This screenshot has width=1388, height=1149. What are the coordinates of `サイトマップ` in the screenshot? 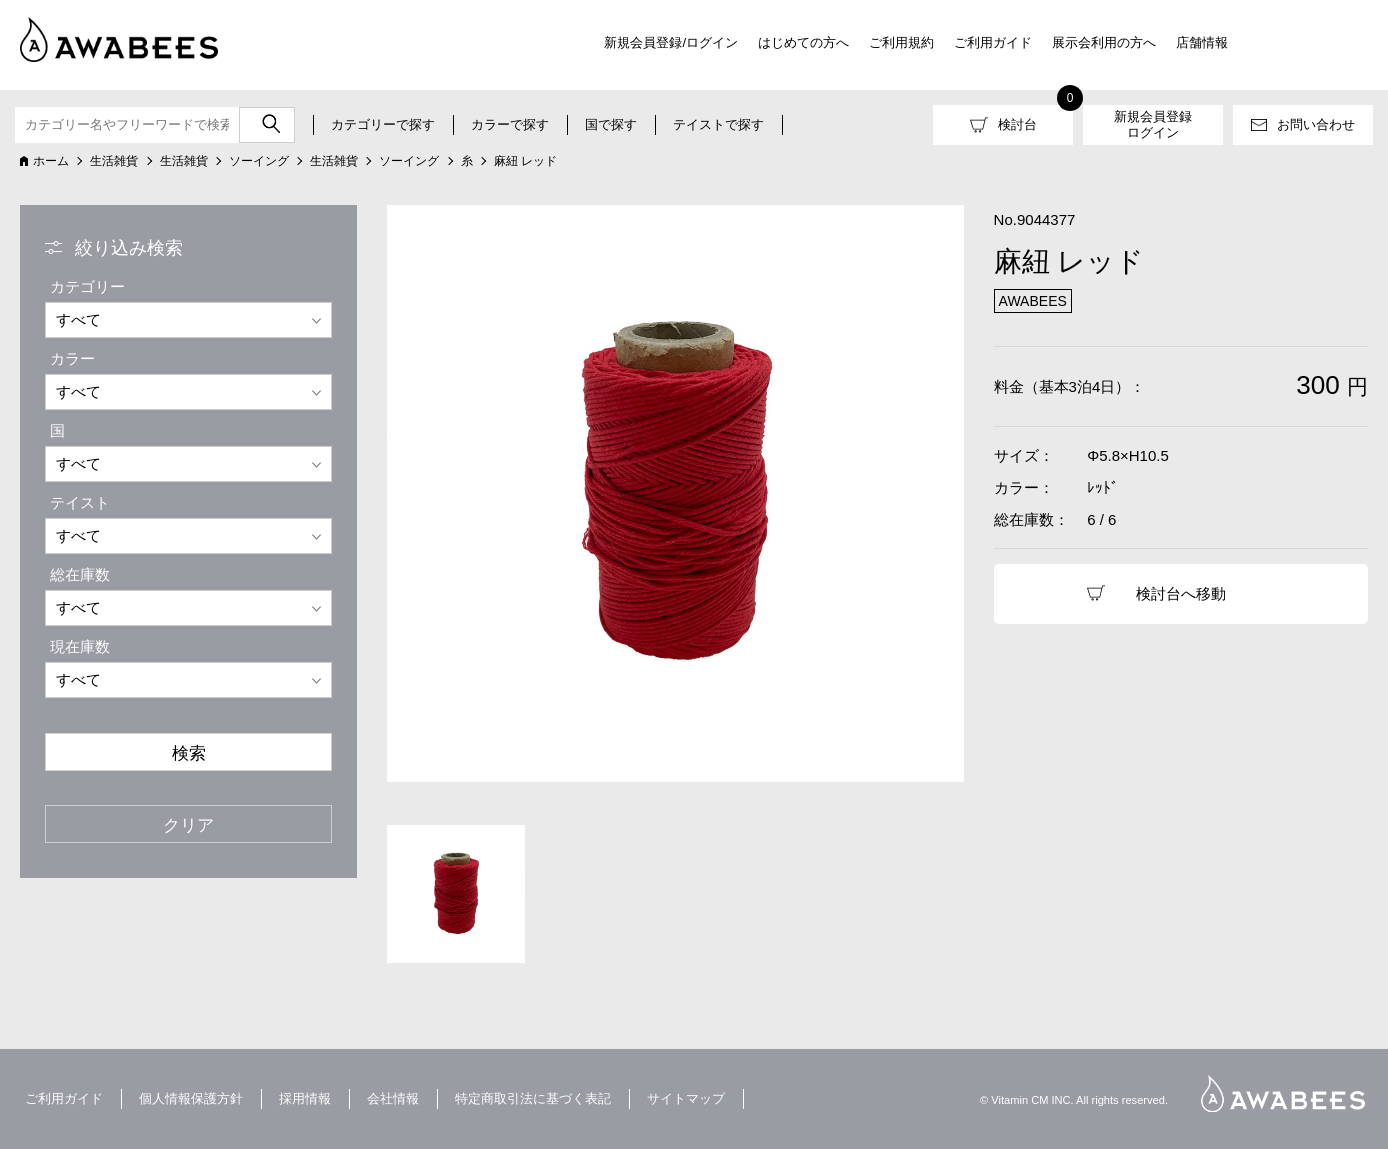 It's located at (686, 1098).